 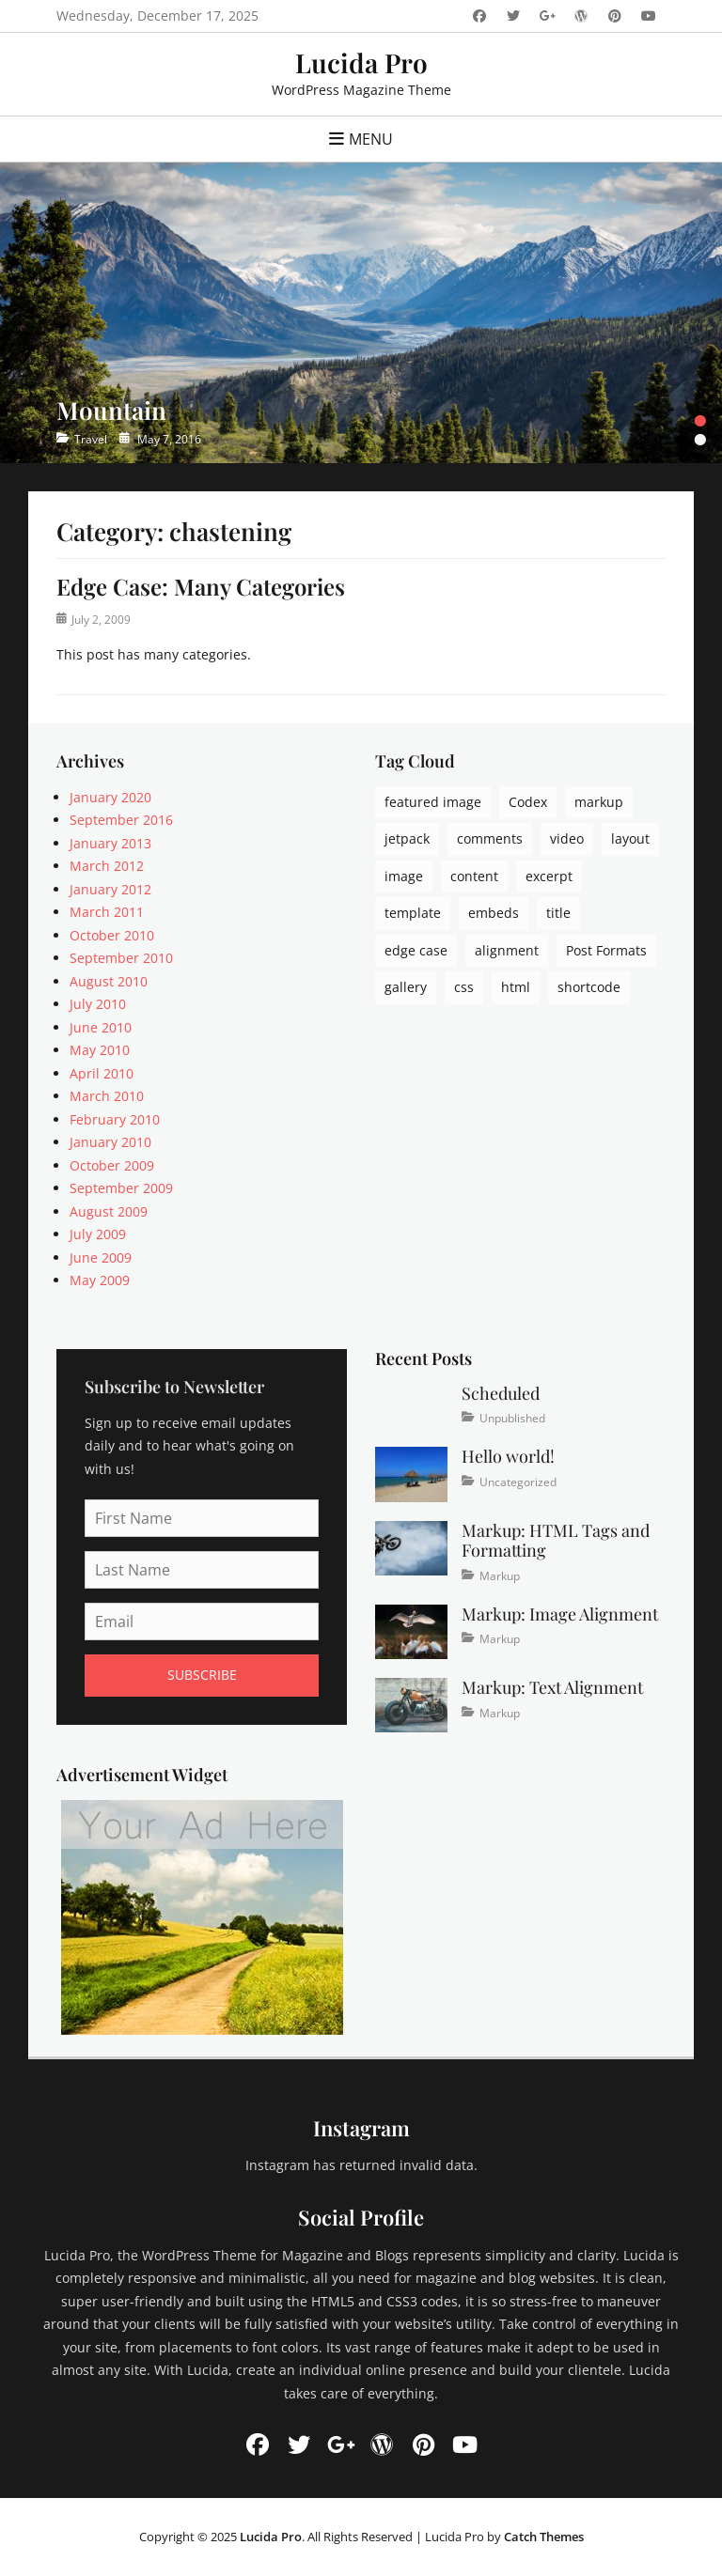 I want to click on css, so click(x=464, y=987).